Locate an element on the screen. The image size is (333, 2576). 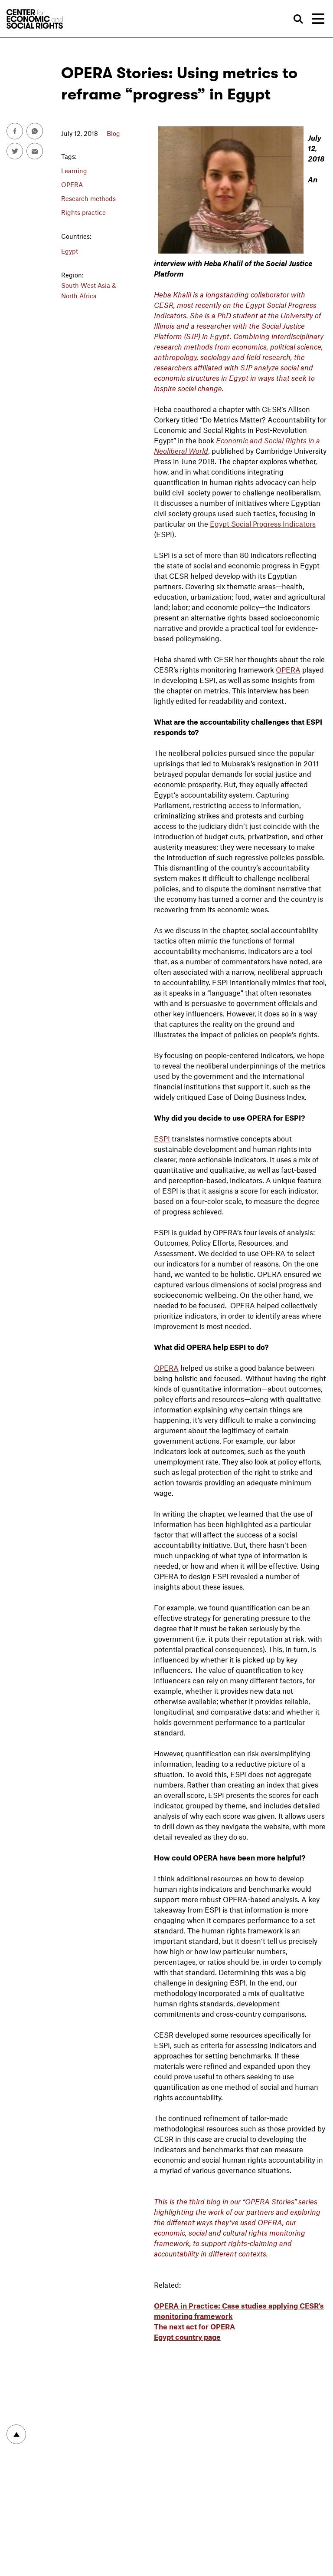
Egypt is located at coordinates (69, 251).